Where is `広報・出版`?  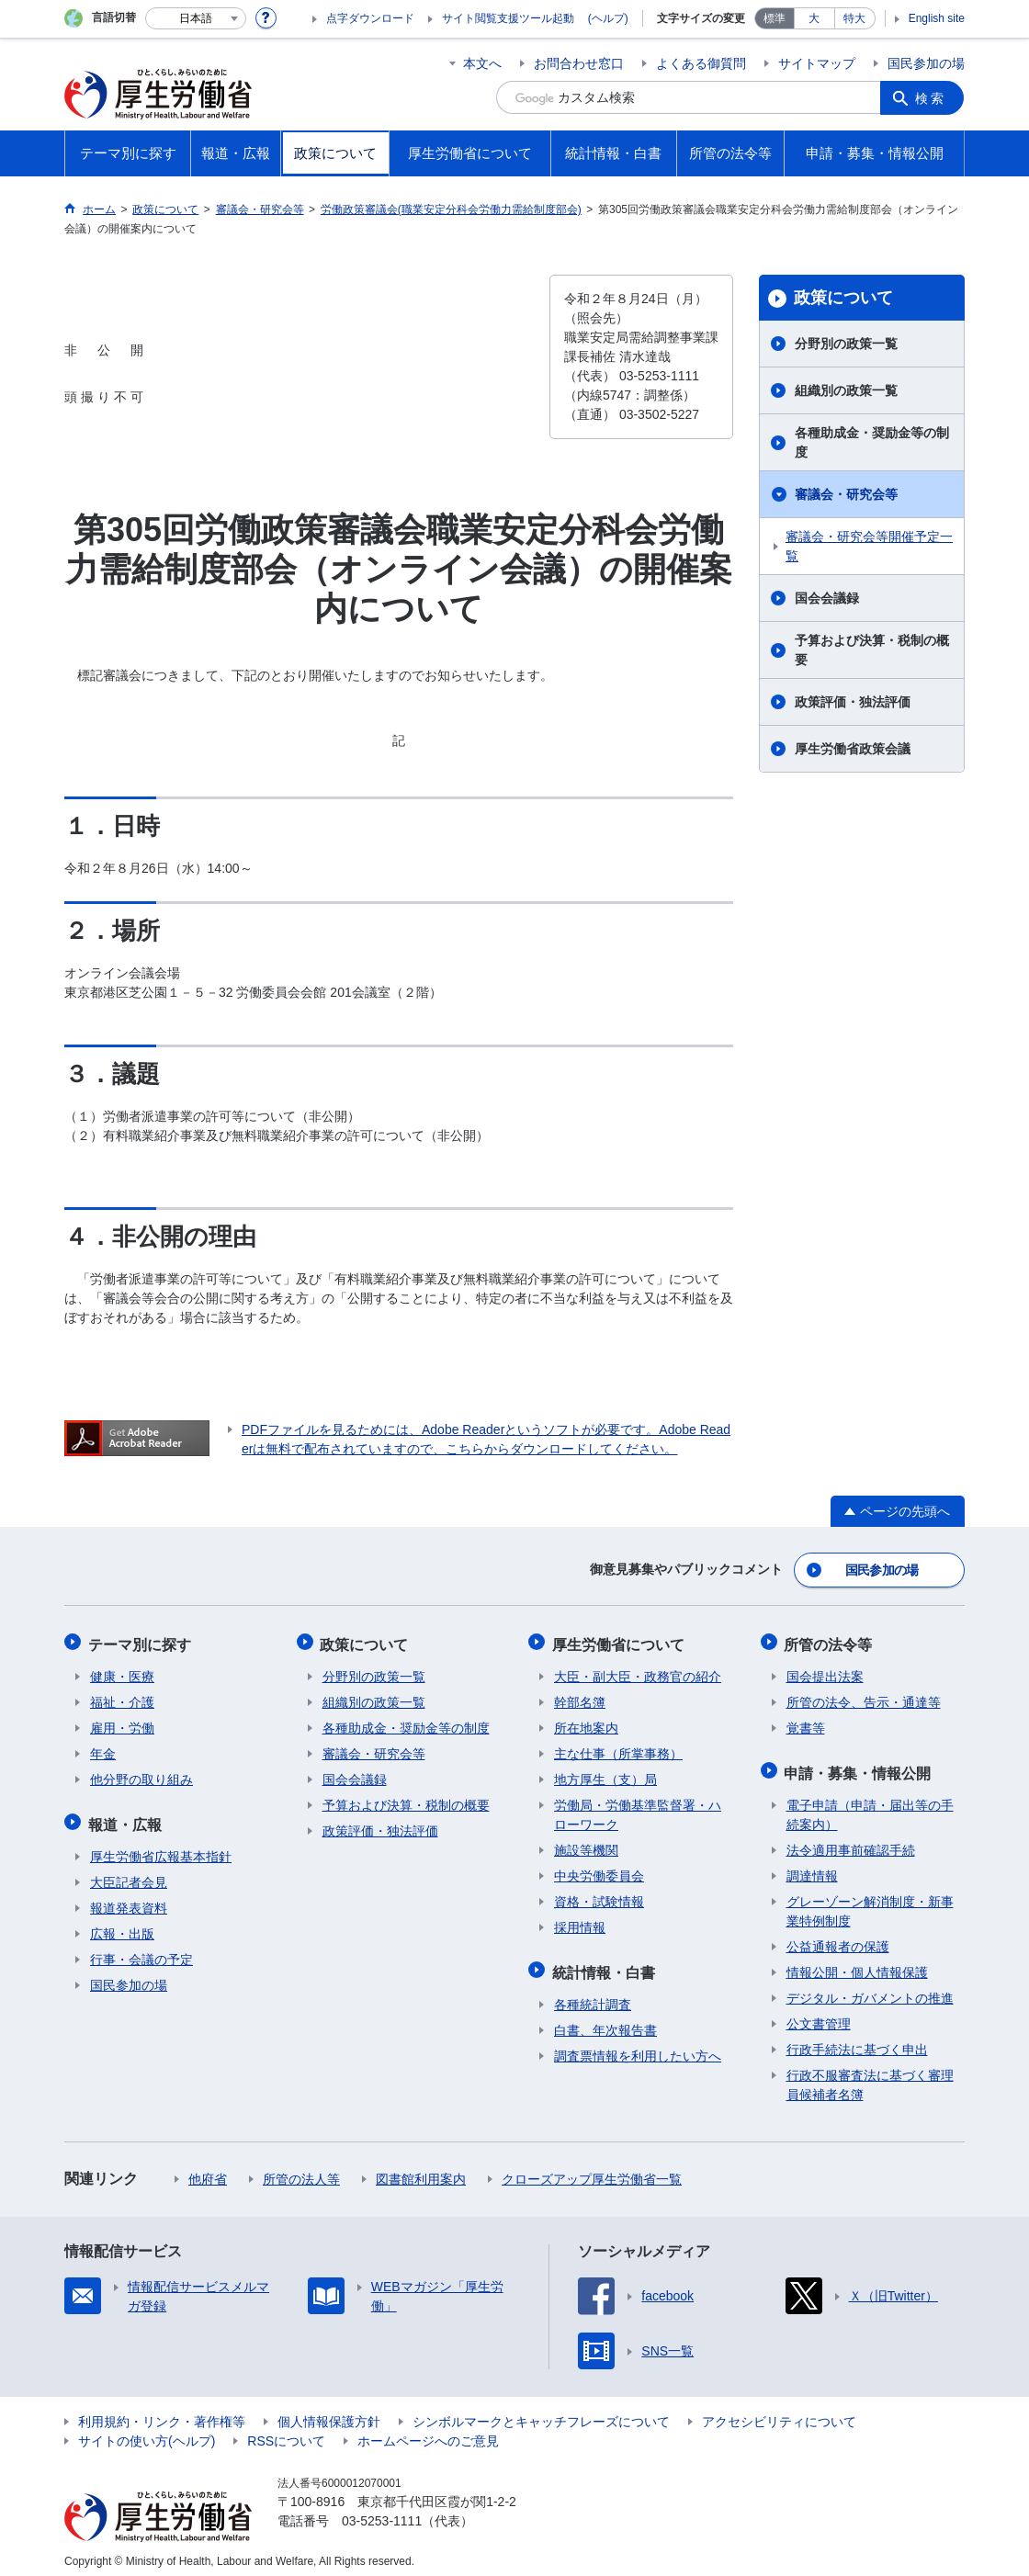
広報・出版 is located at coordinates (122, 1924).